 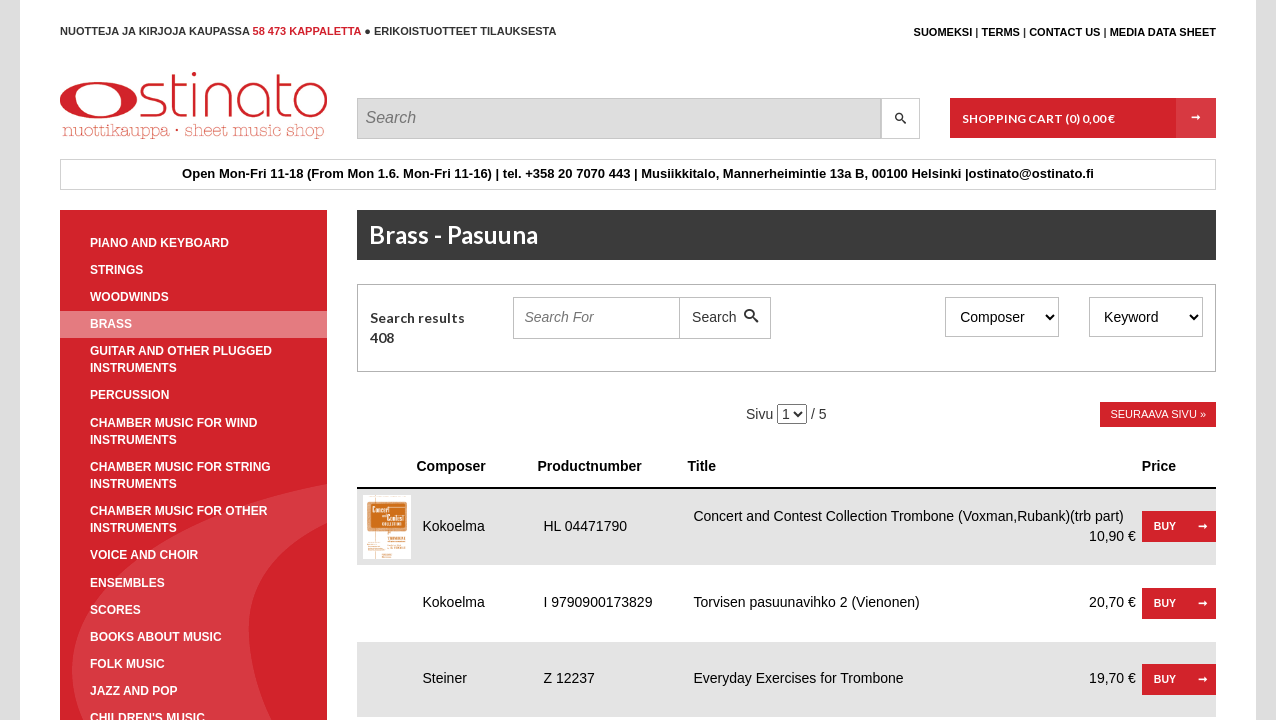 What do you see at coordinates (725, 317) in the screenshot?
I see `Search` at bounding box center [725, 317].